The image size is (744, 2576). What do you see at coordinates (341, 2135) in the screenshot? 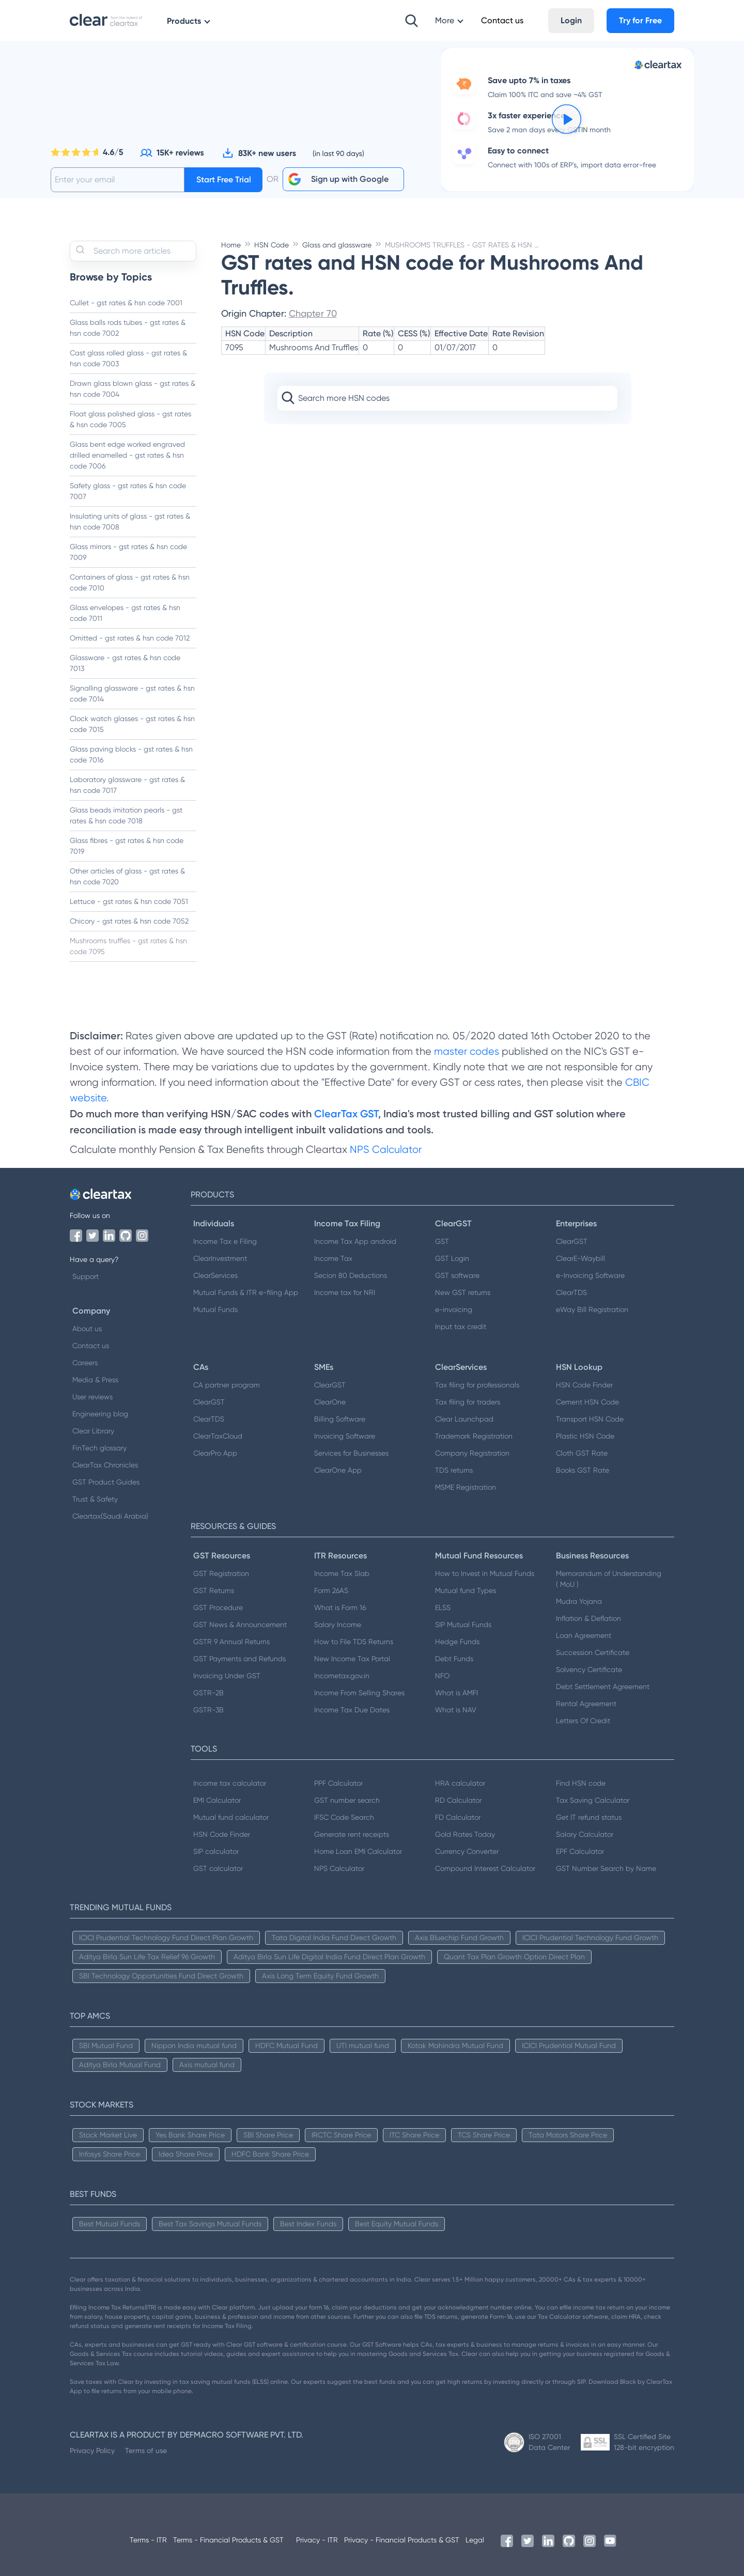
I see `IRCTC Share Price` at bounding box center [341, 2135].